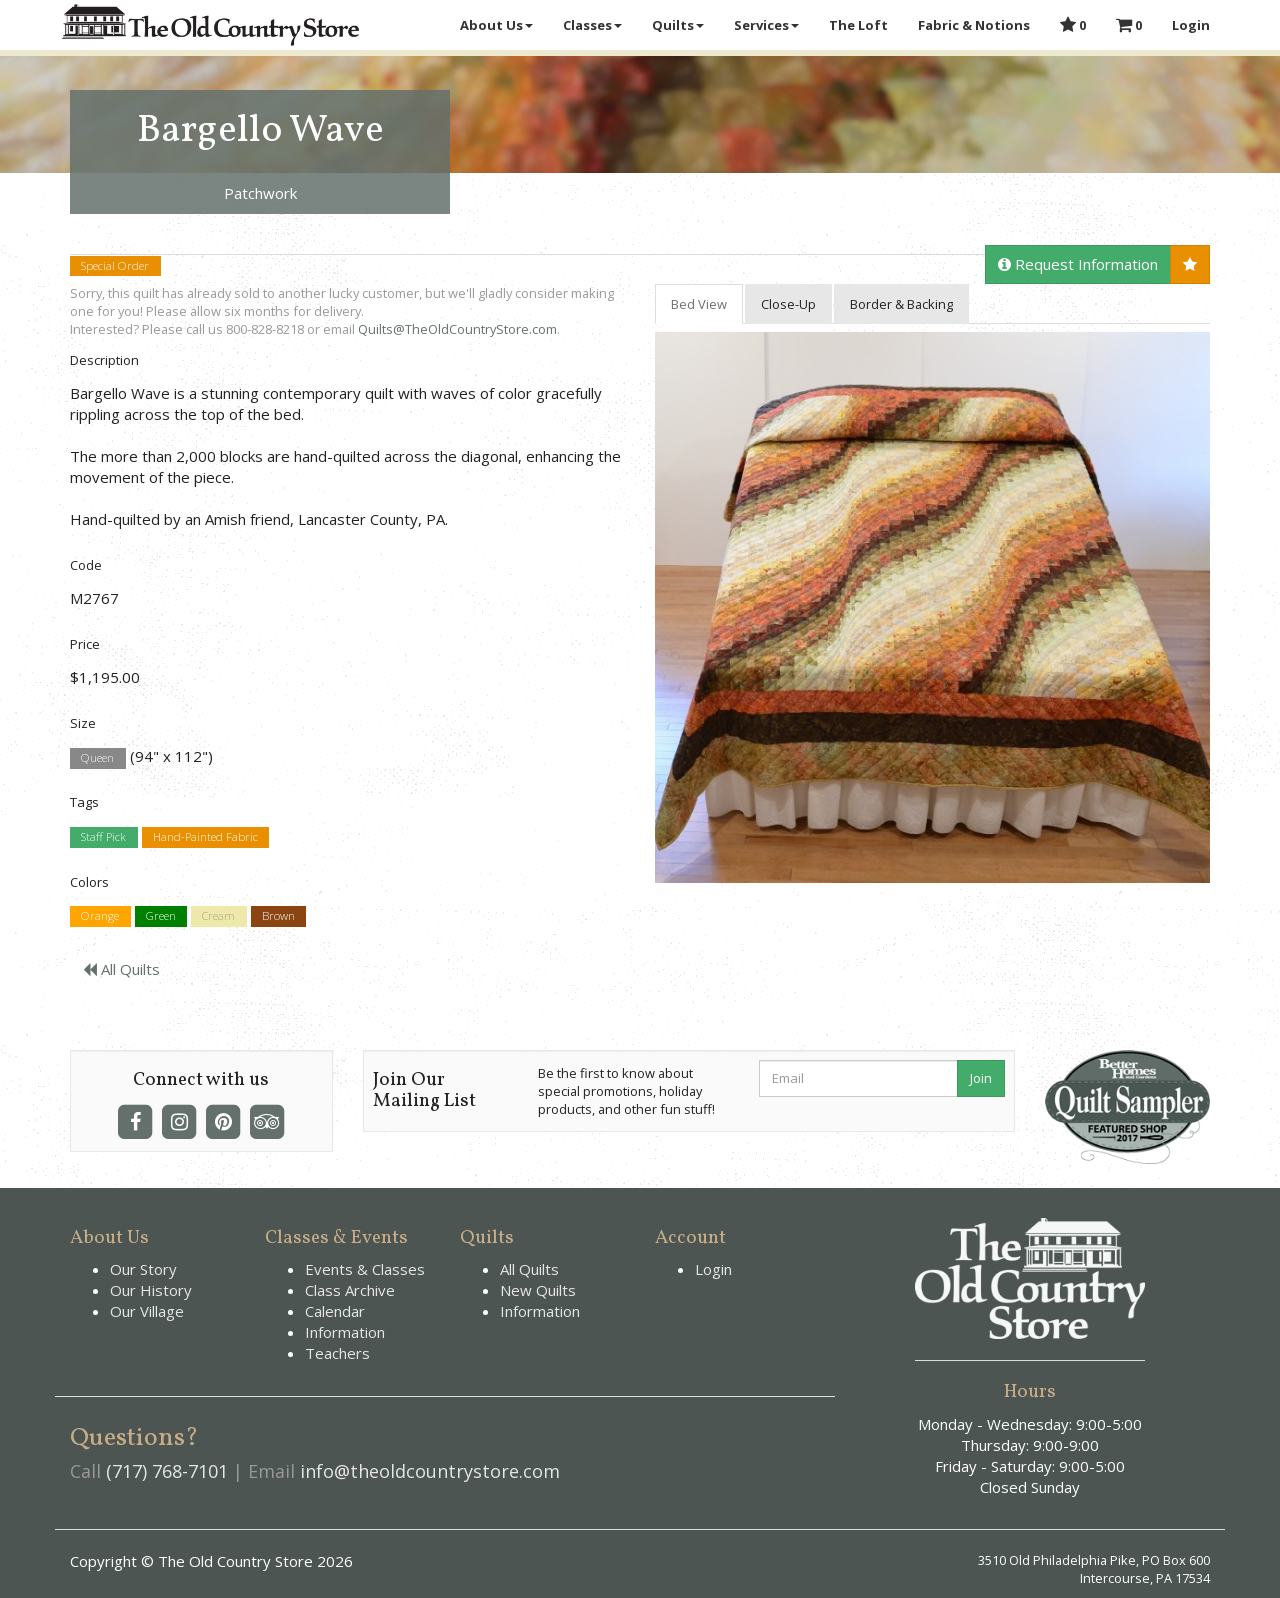 This screenshot has width=1280, height=1598. What do you see at coordinates (86, 565) in the screenshot?
I see `Code` at bounding box center [86, 565].